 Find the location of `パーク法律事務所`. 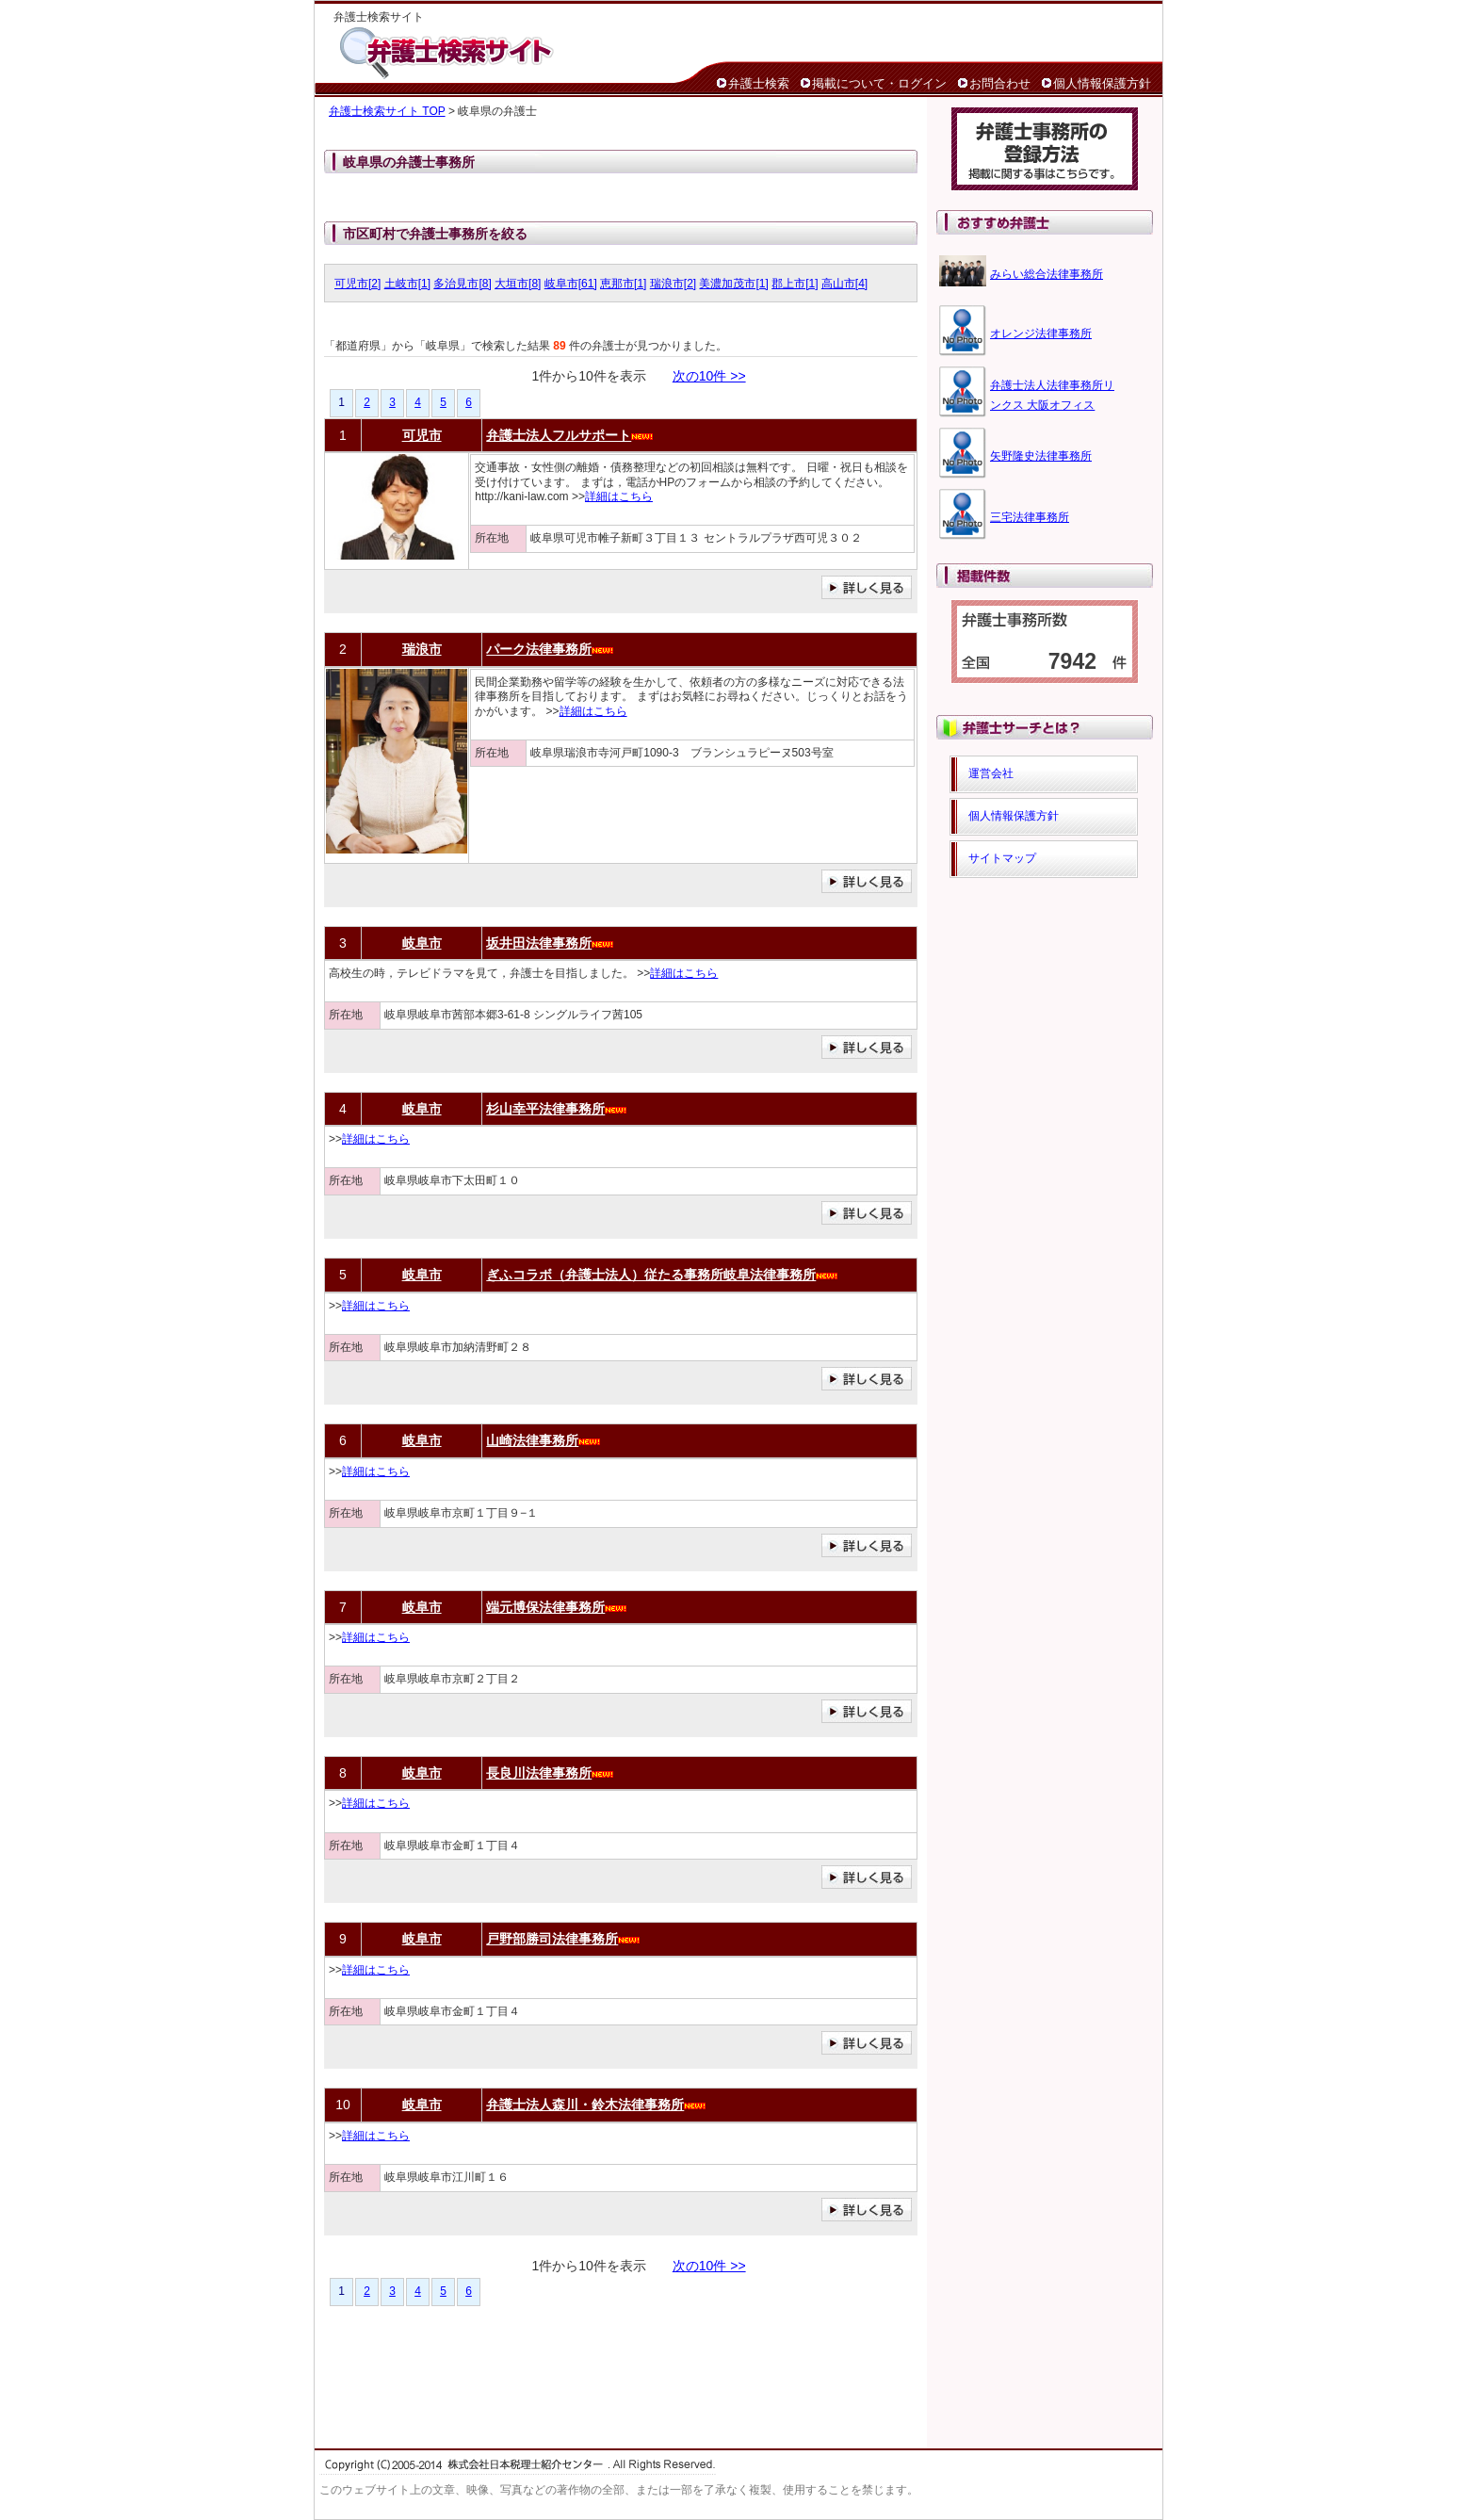

パーク法律事務所 is located at coordinates (539, 649).